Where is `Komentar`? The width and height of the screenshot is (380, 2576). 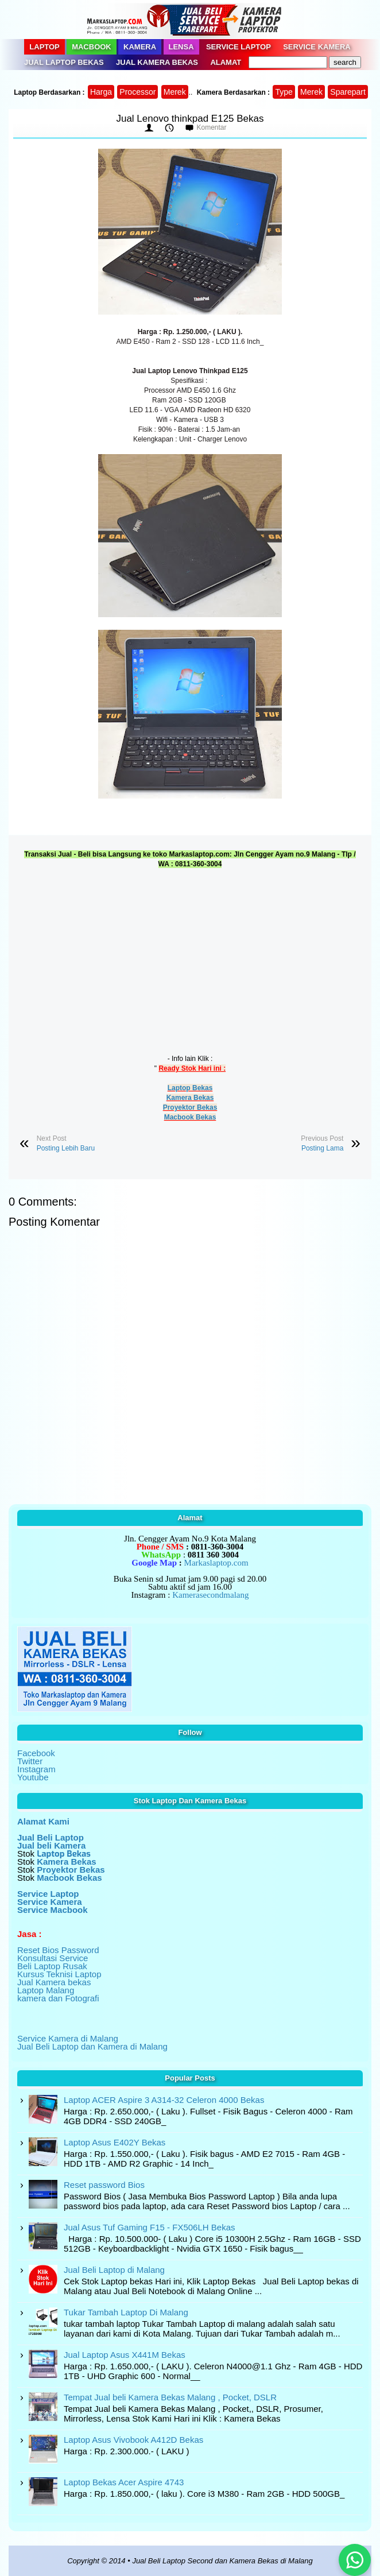 Komentar is located at coordinates (211, 127).